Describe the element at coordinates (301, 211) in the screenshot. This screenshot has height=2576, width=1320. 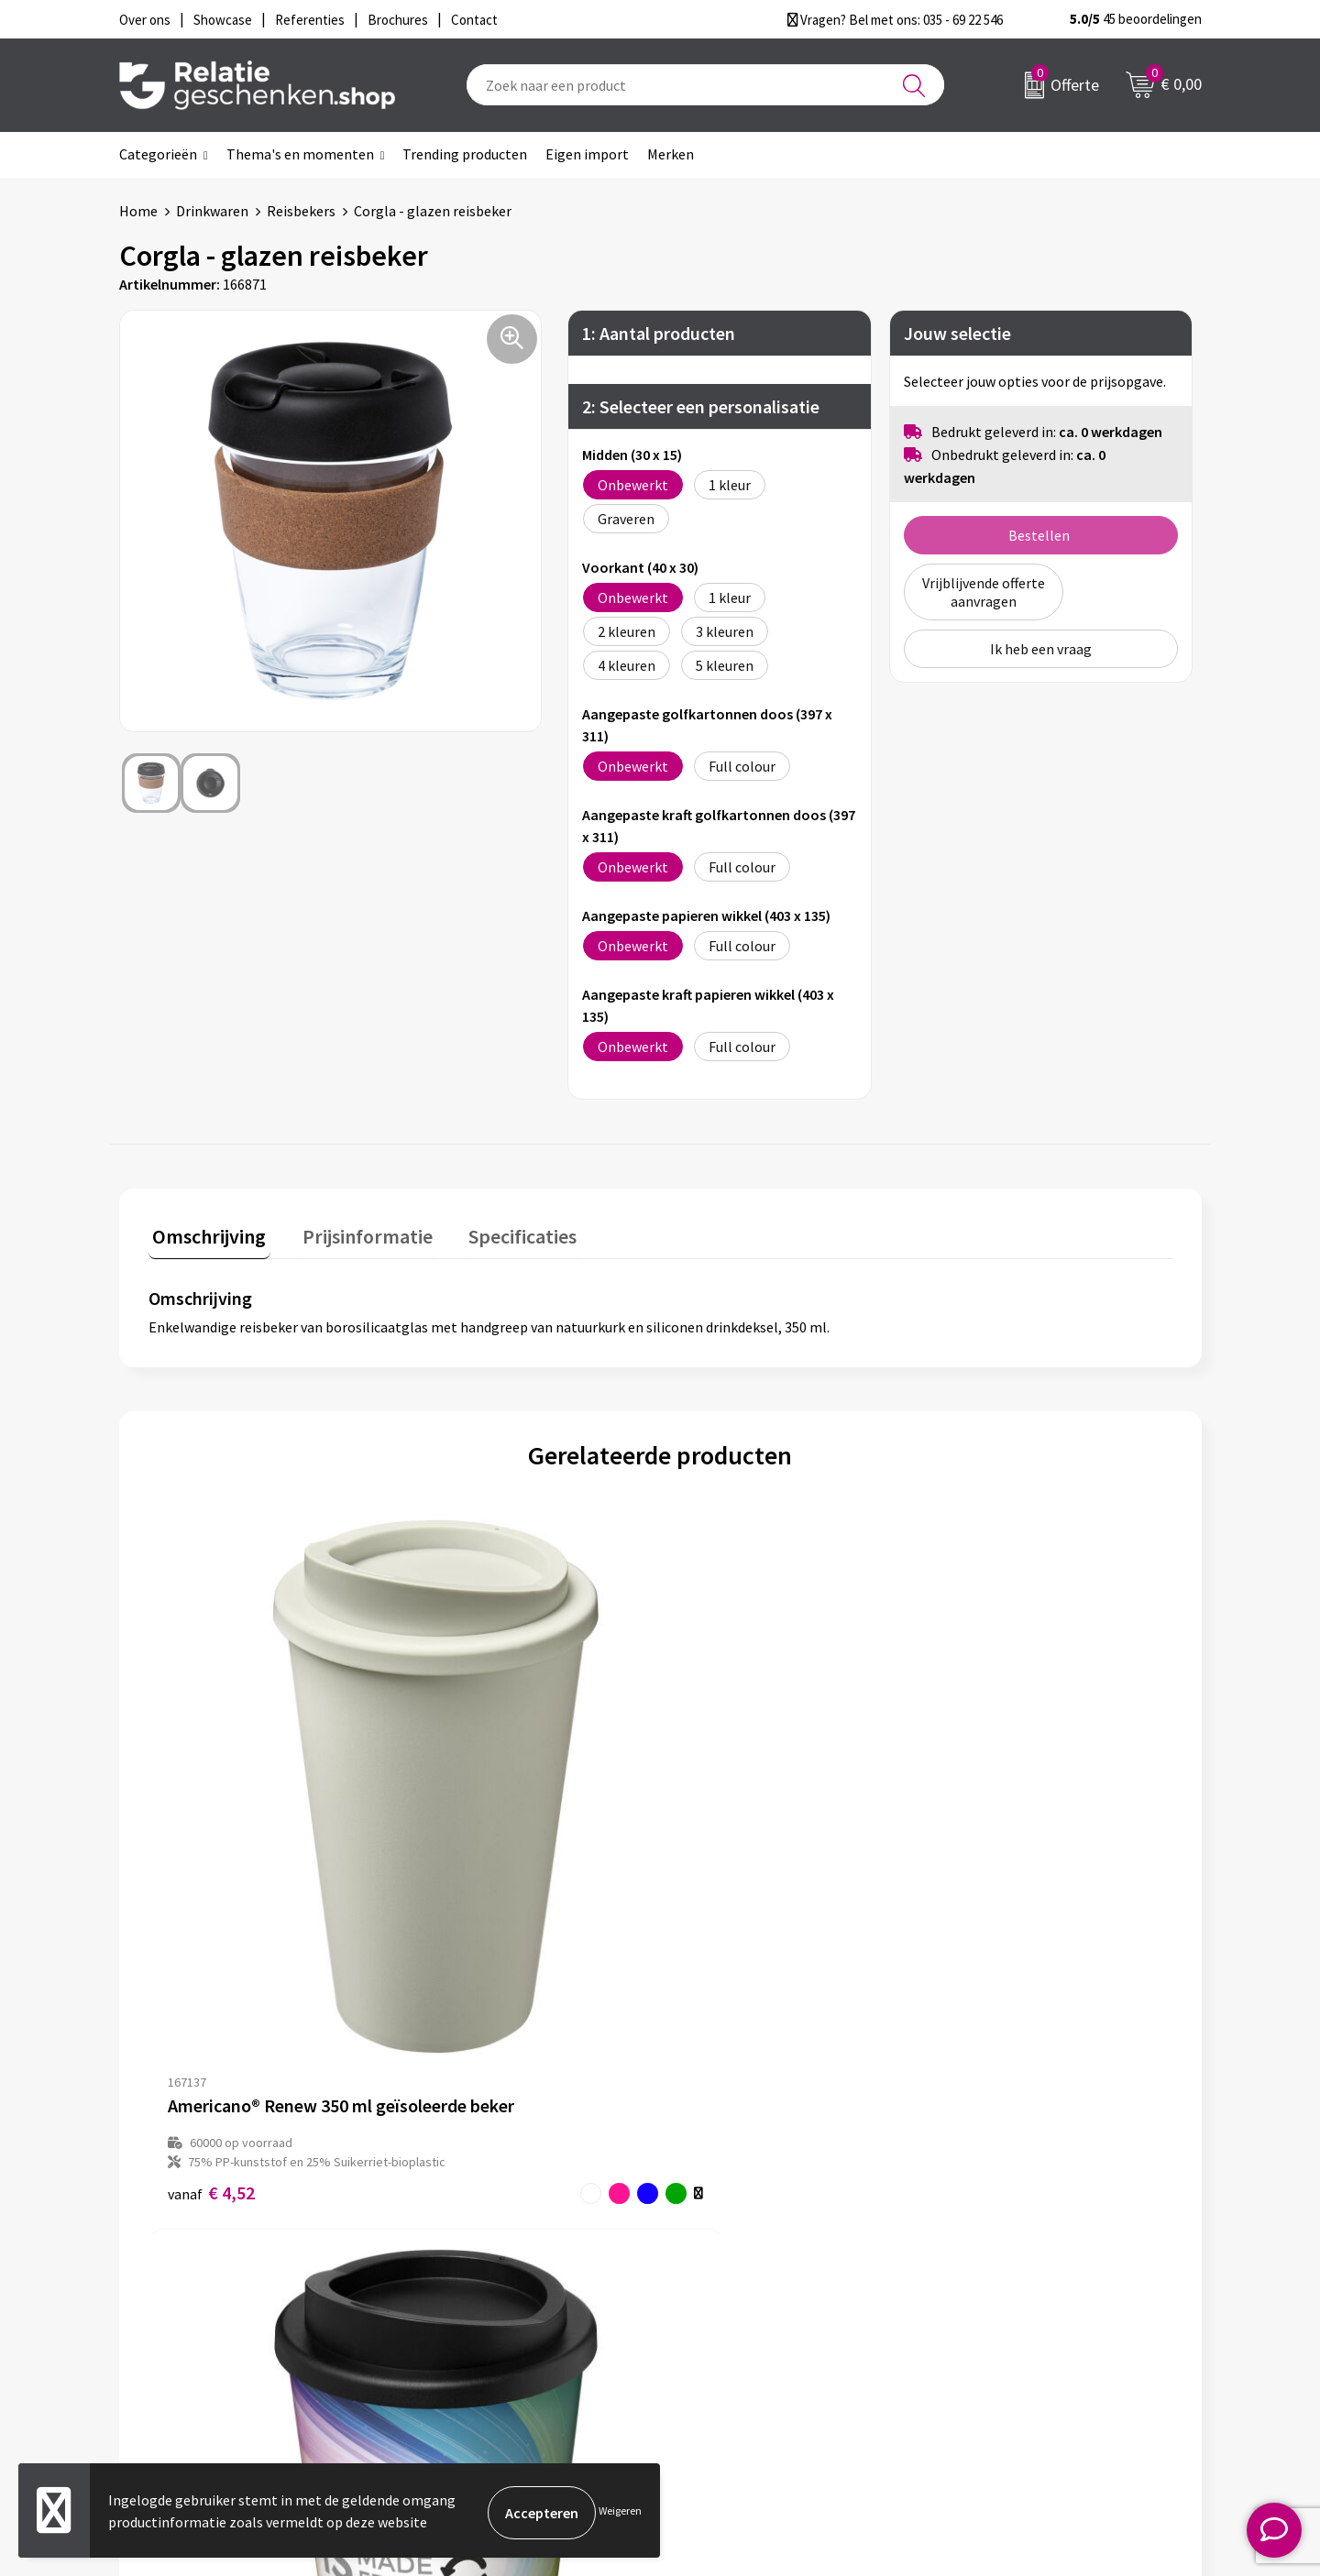
I see `Reisbekers` at that location.